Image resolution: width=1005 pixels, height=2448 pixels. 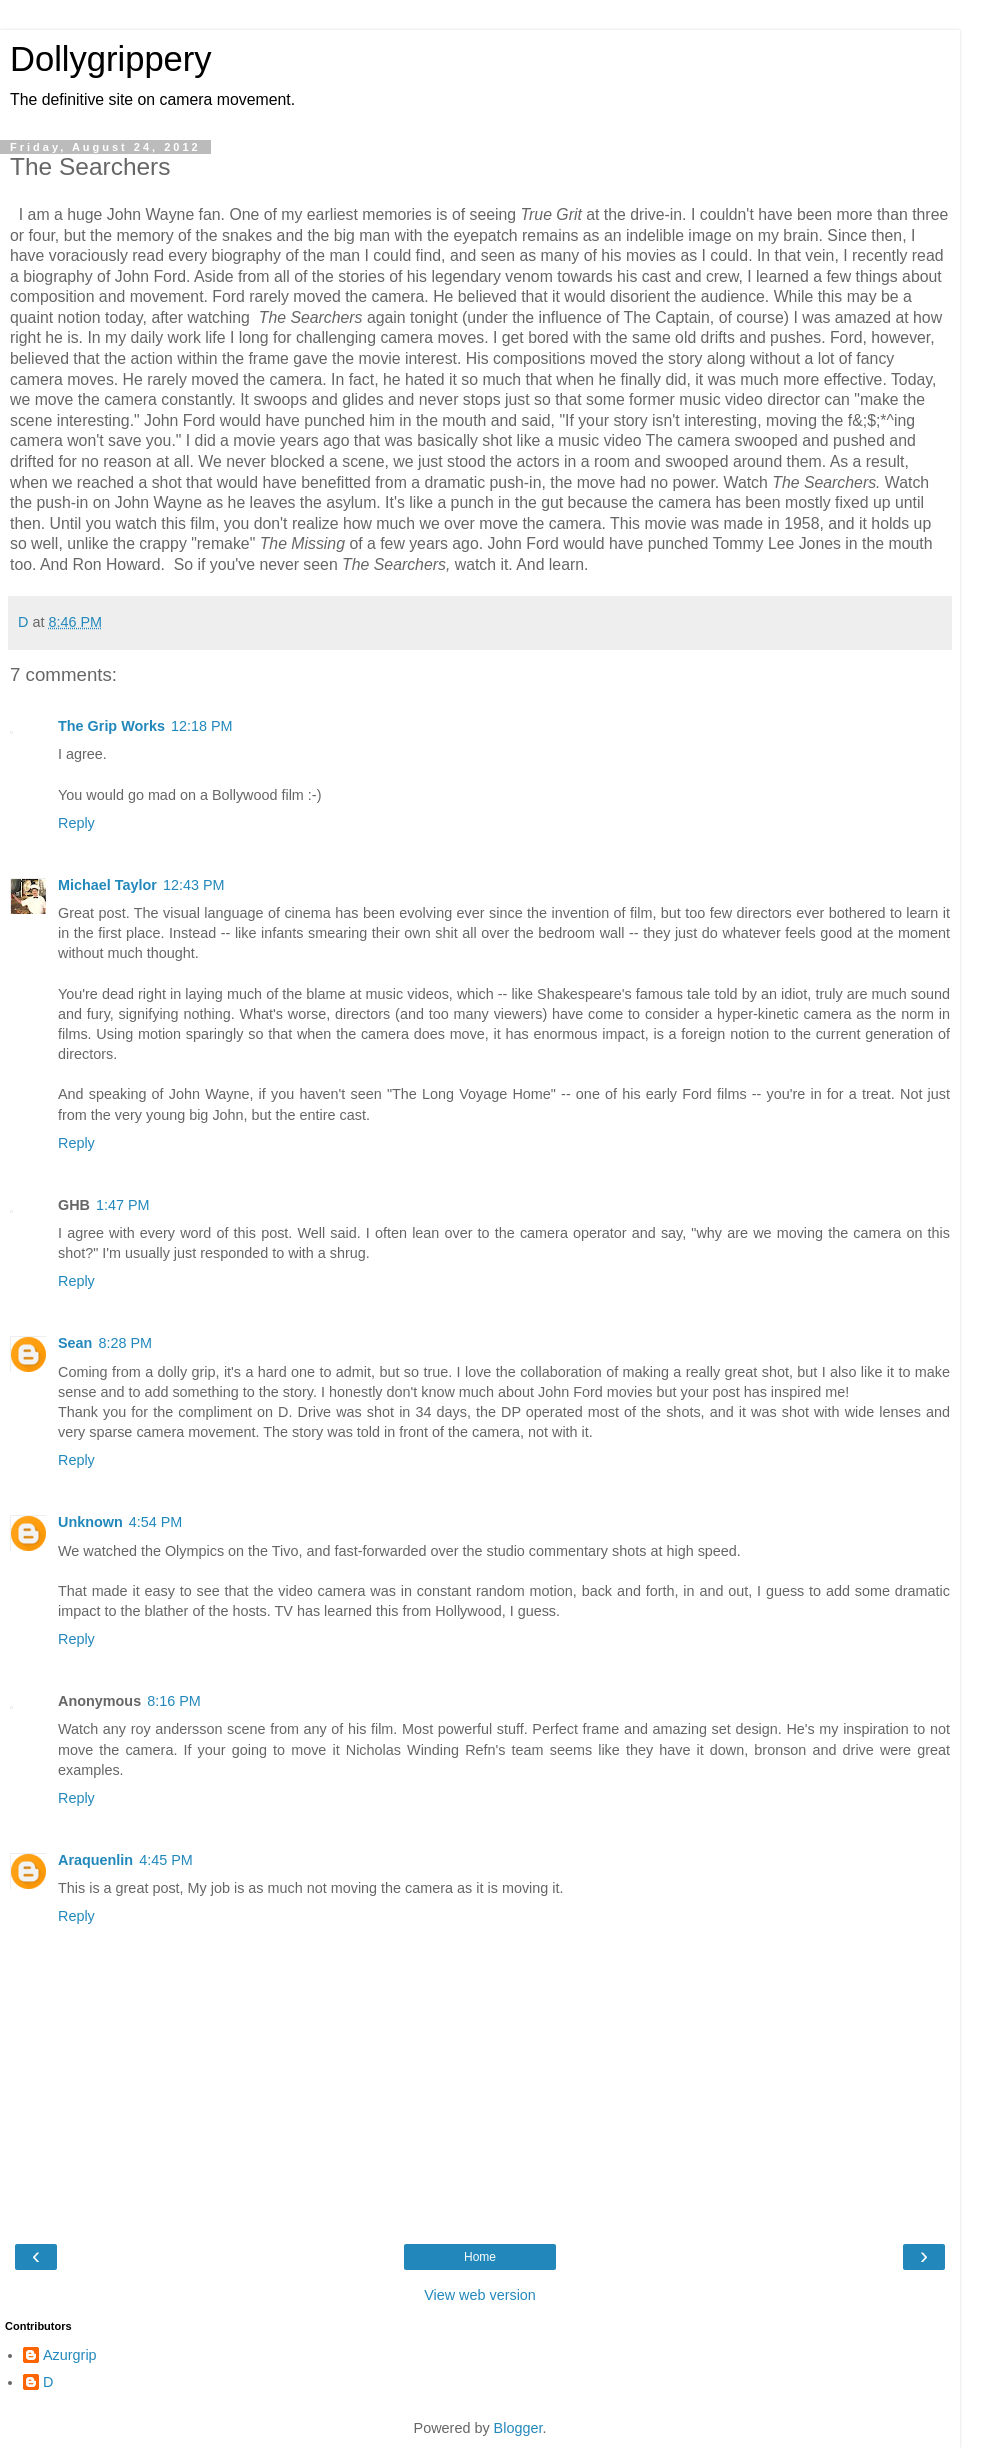 What do you see at coordinates (95, 1860) in the screenshot?
I see `Araquenlin` at bounding box center [95, 1860].